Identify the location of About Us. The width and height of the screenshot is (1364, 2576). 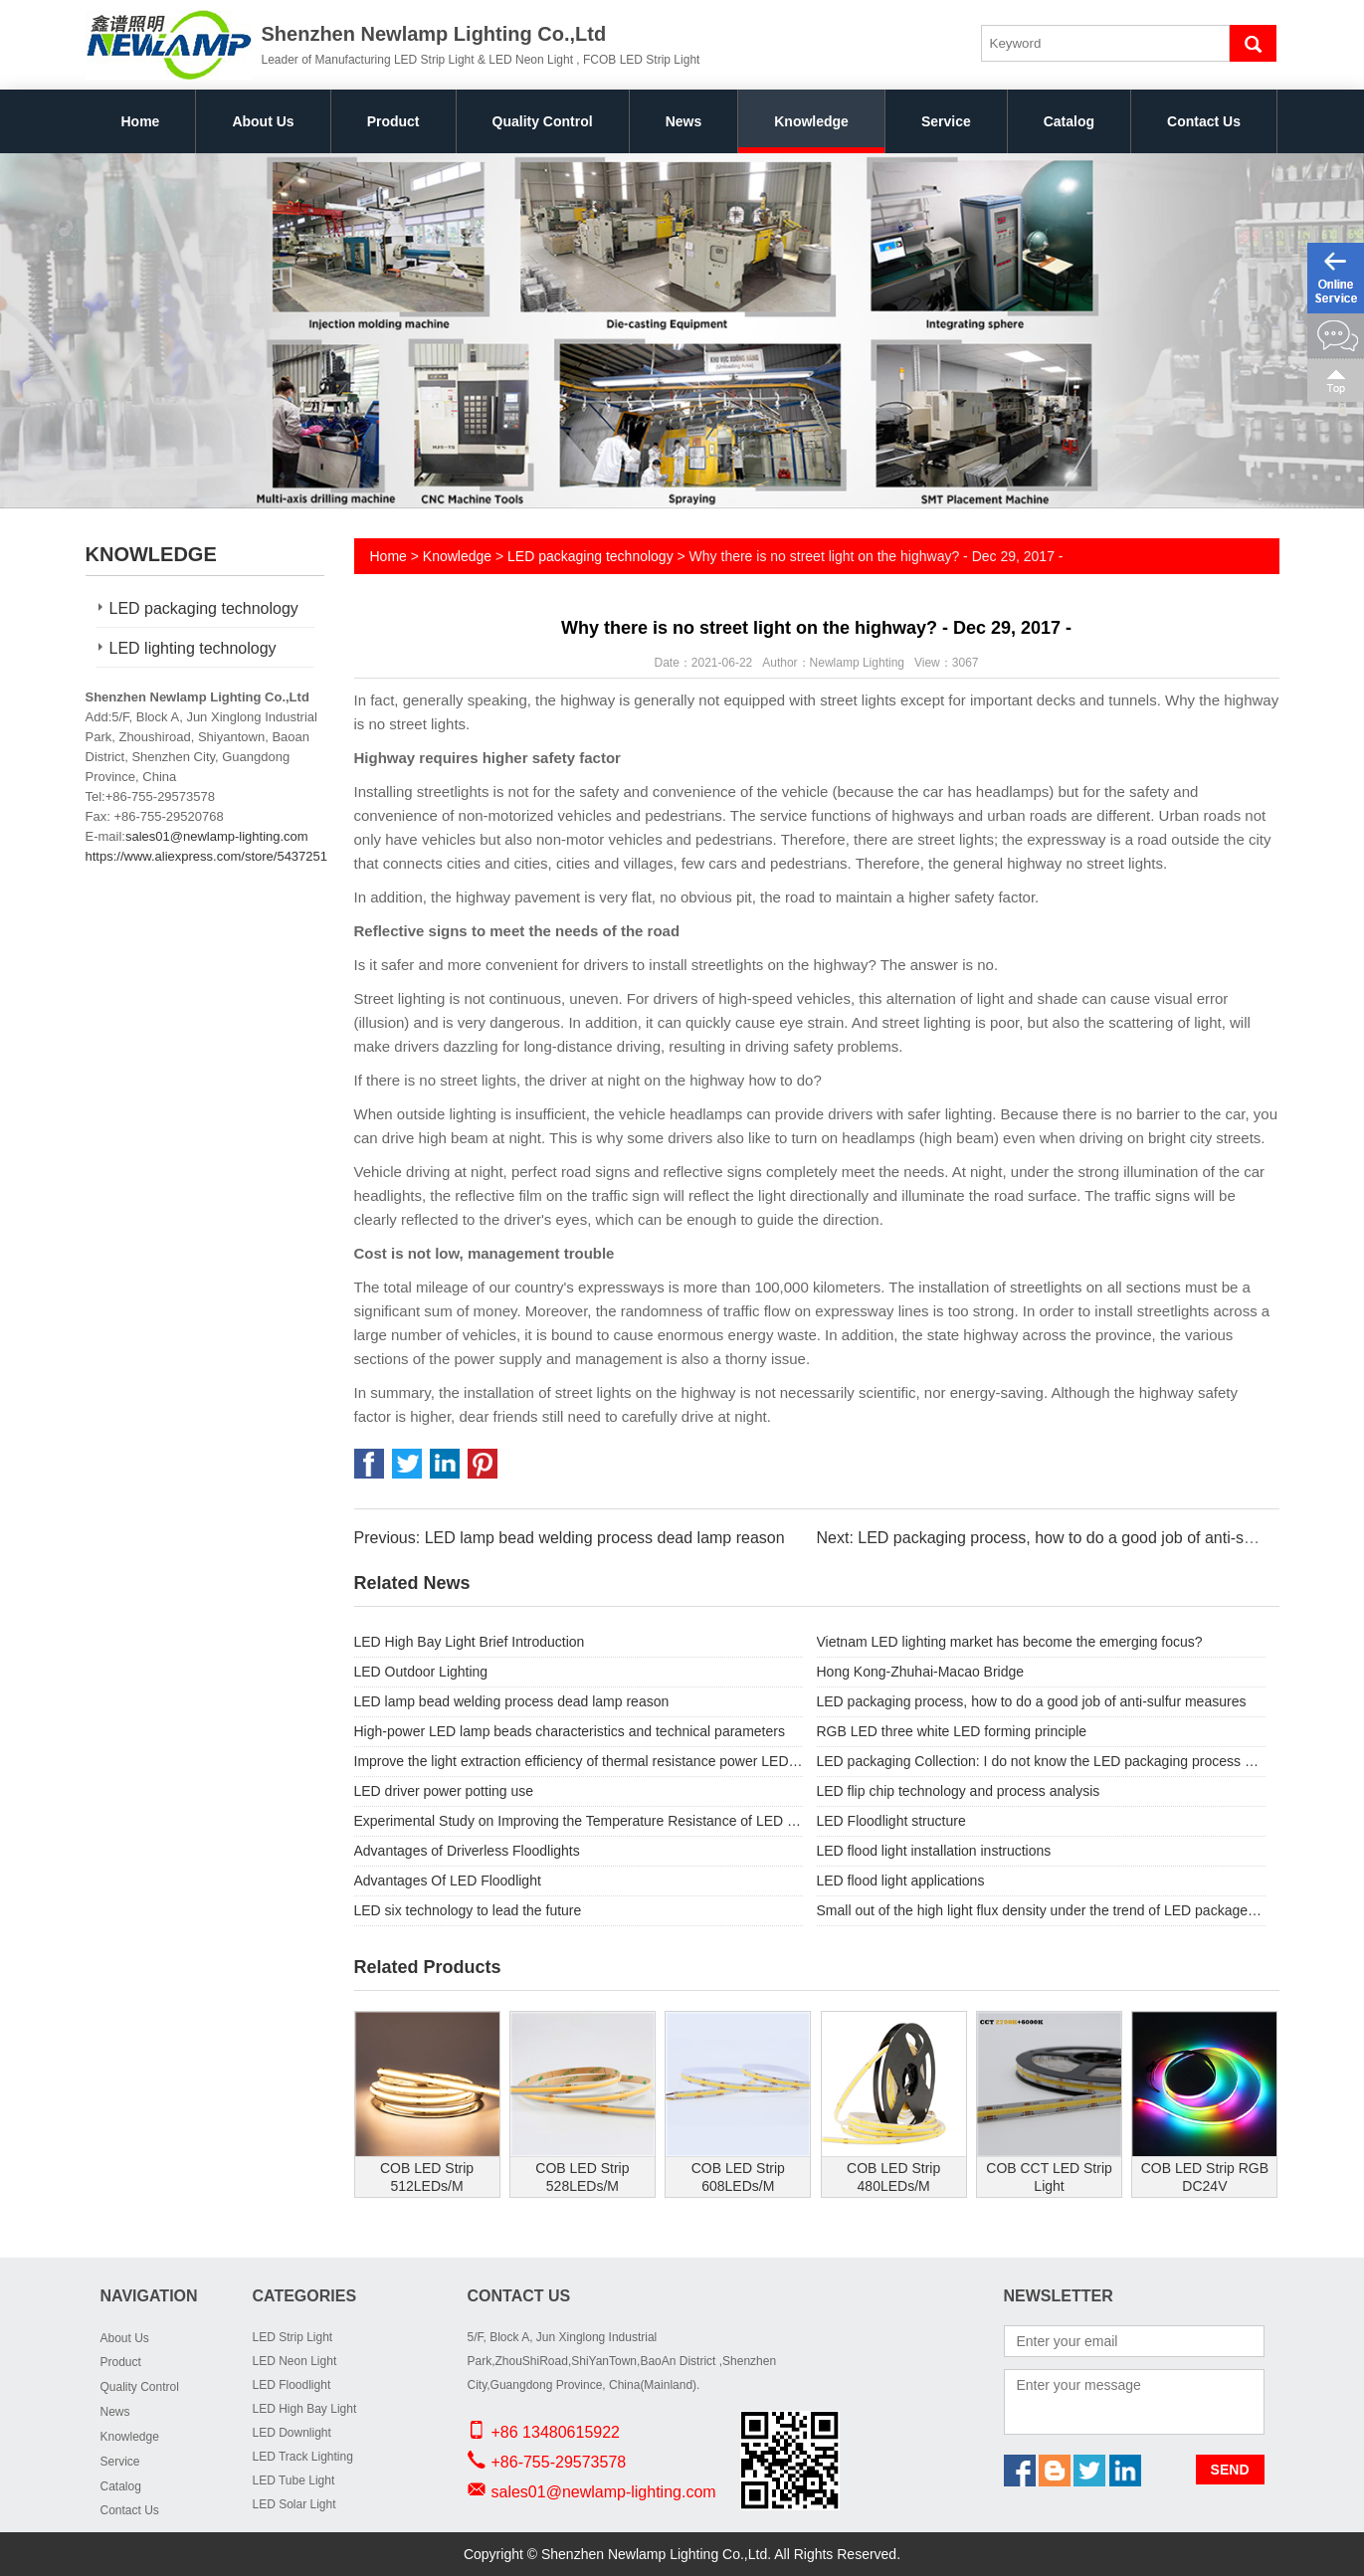
(262, 121).